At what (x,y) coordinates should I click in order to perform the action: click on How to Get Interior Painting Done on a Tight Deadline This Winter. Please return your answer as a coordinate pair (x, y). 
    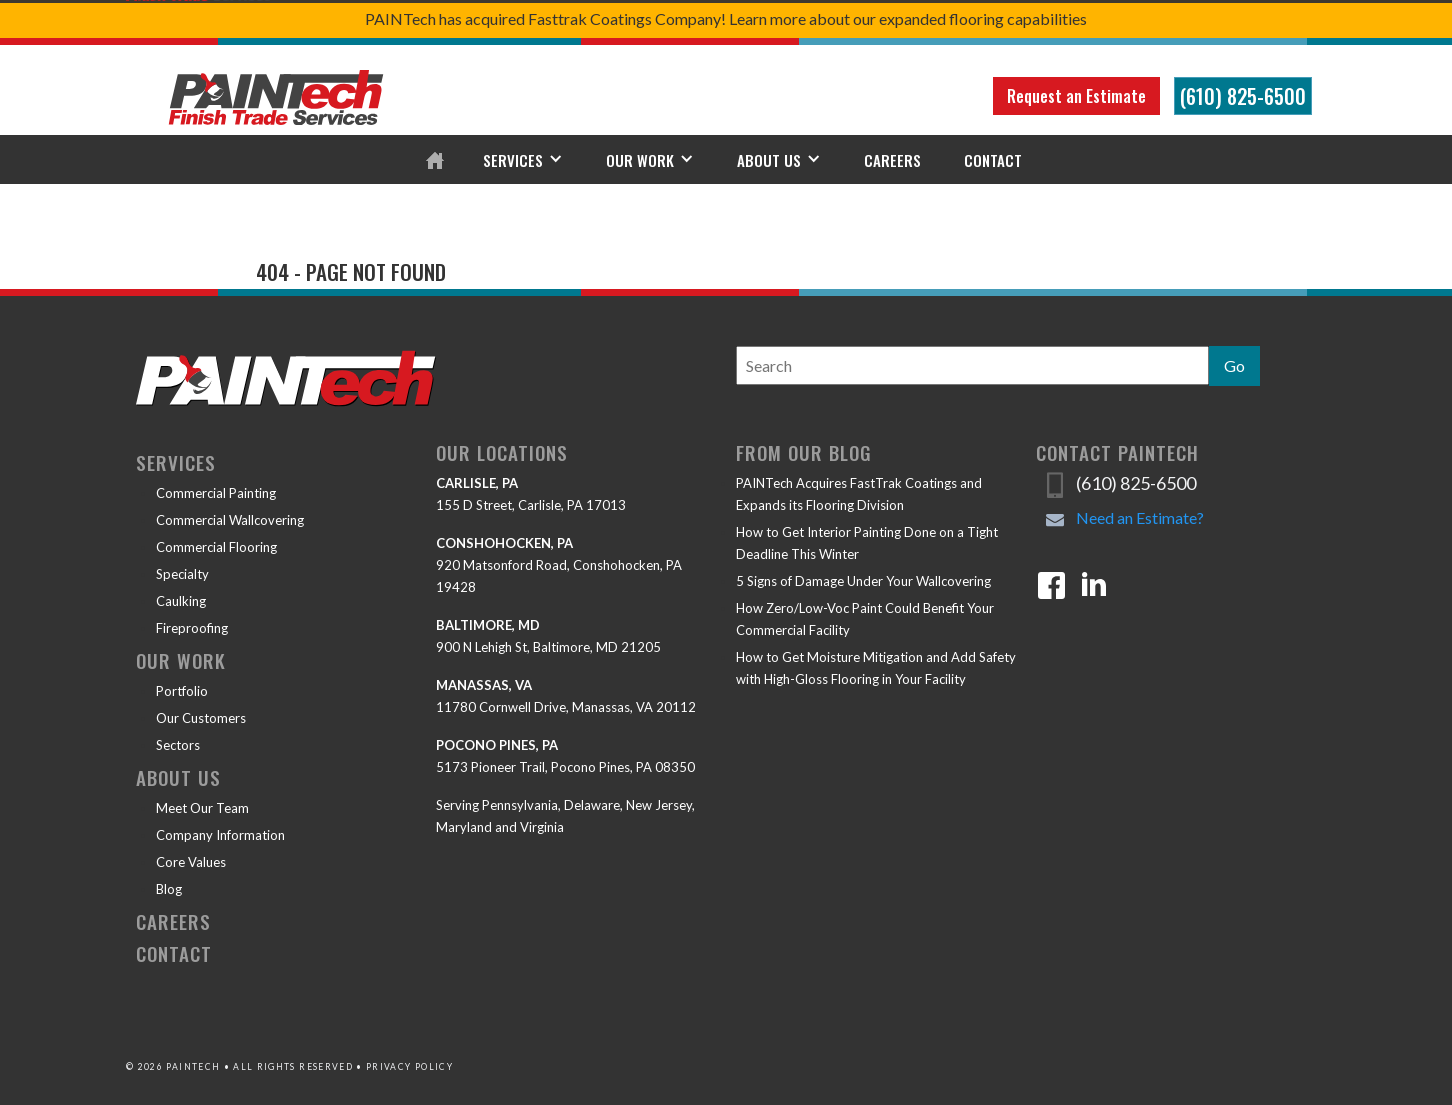
    Looking at the image, I should click on (867, 543).